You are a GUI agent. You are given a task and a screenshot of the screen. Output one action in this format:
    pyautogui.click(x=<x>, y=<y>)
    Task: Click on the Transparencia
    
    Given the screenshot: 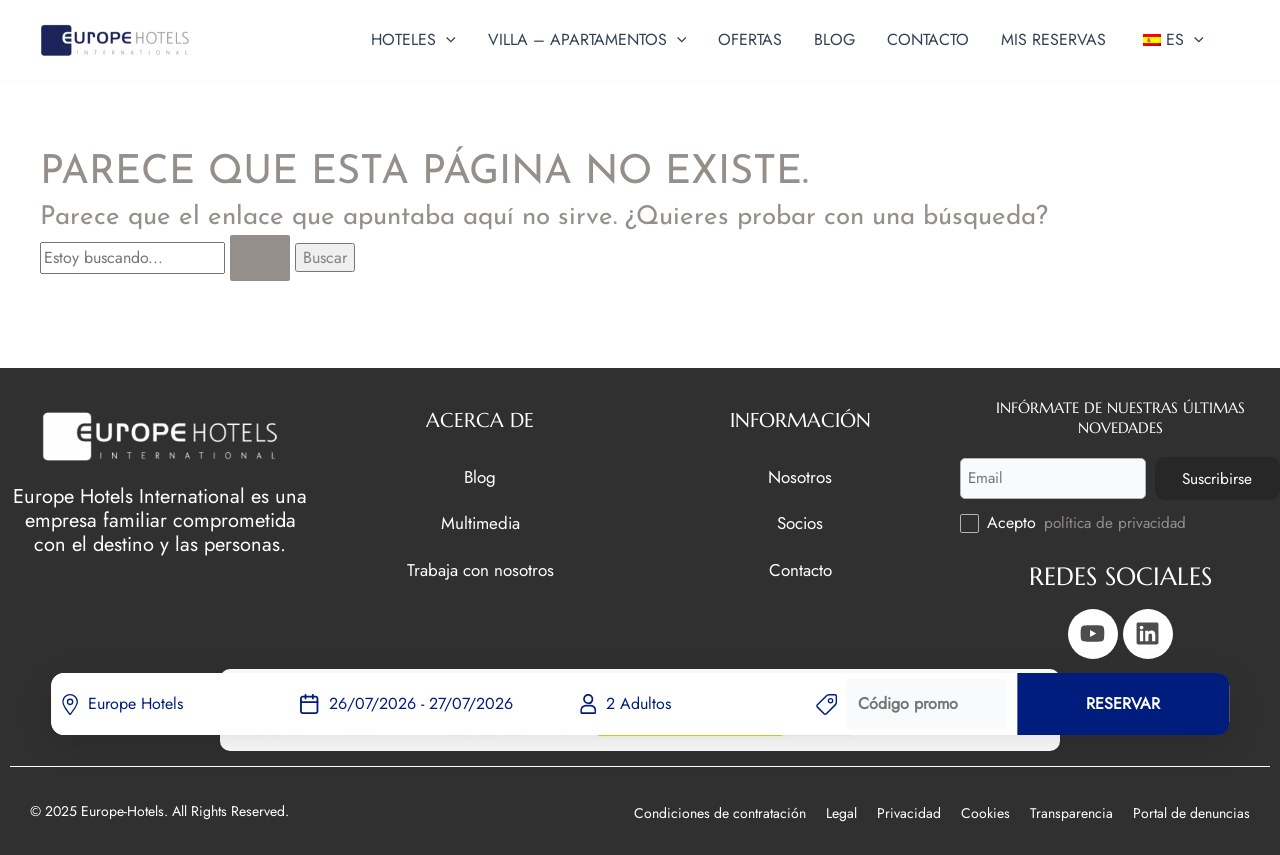 What is the action you would take?
    pyautogui.click(x=1071, y=813)
    